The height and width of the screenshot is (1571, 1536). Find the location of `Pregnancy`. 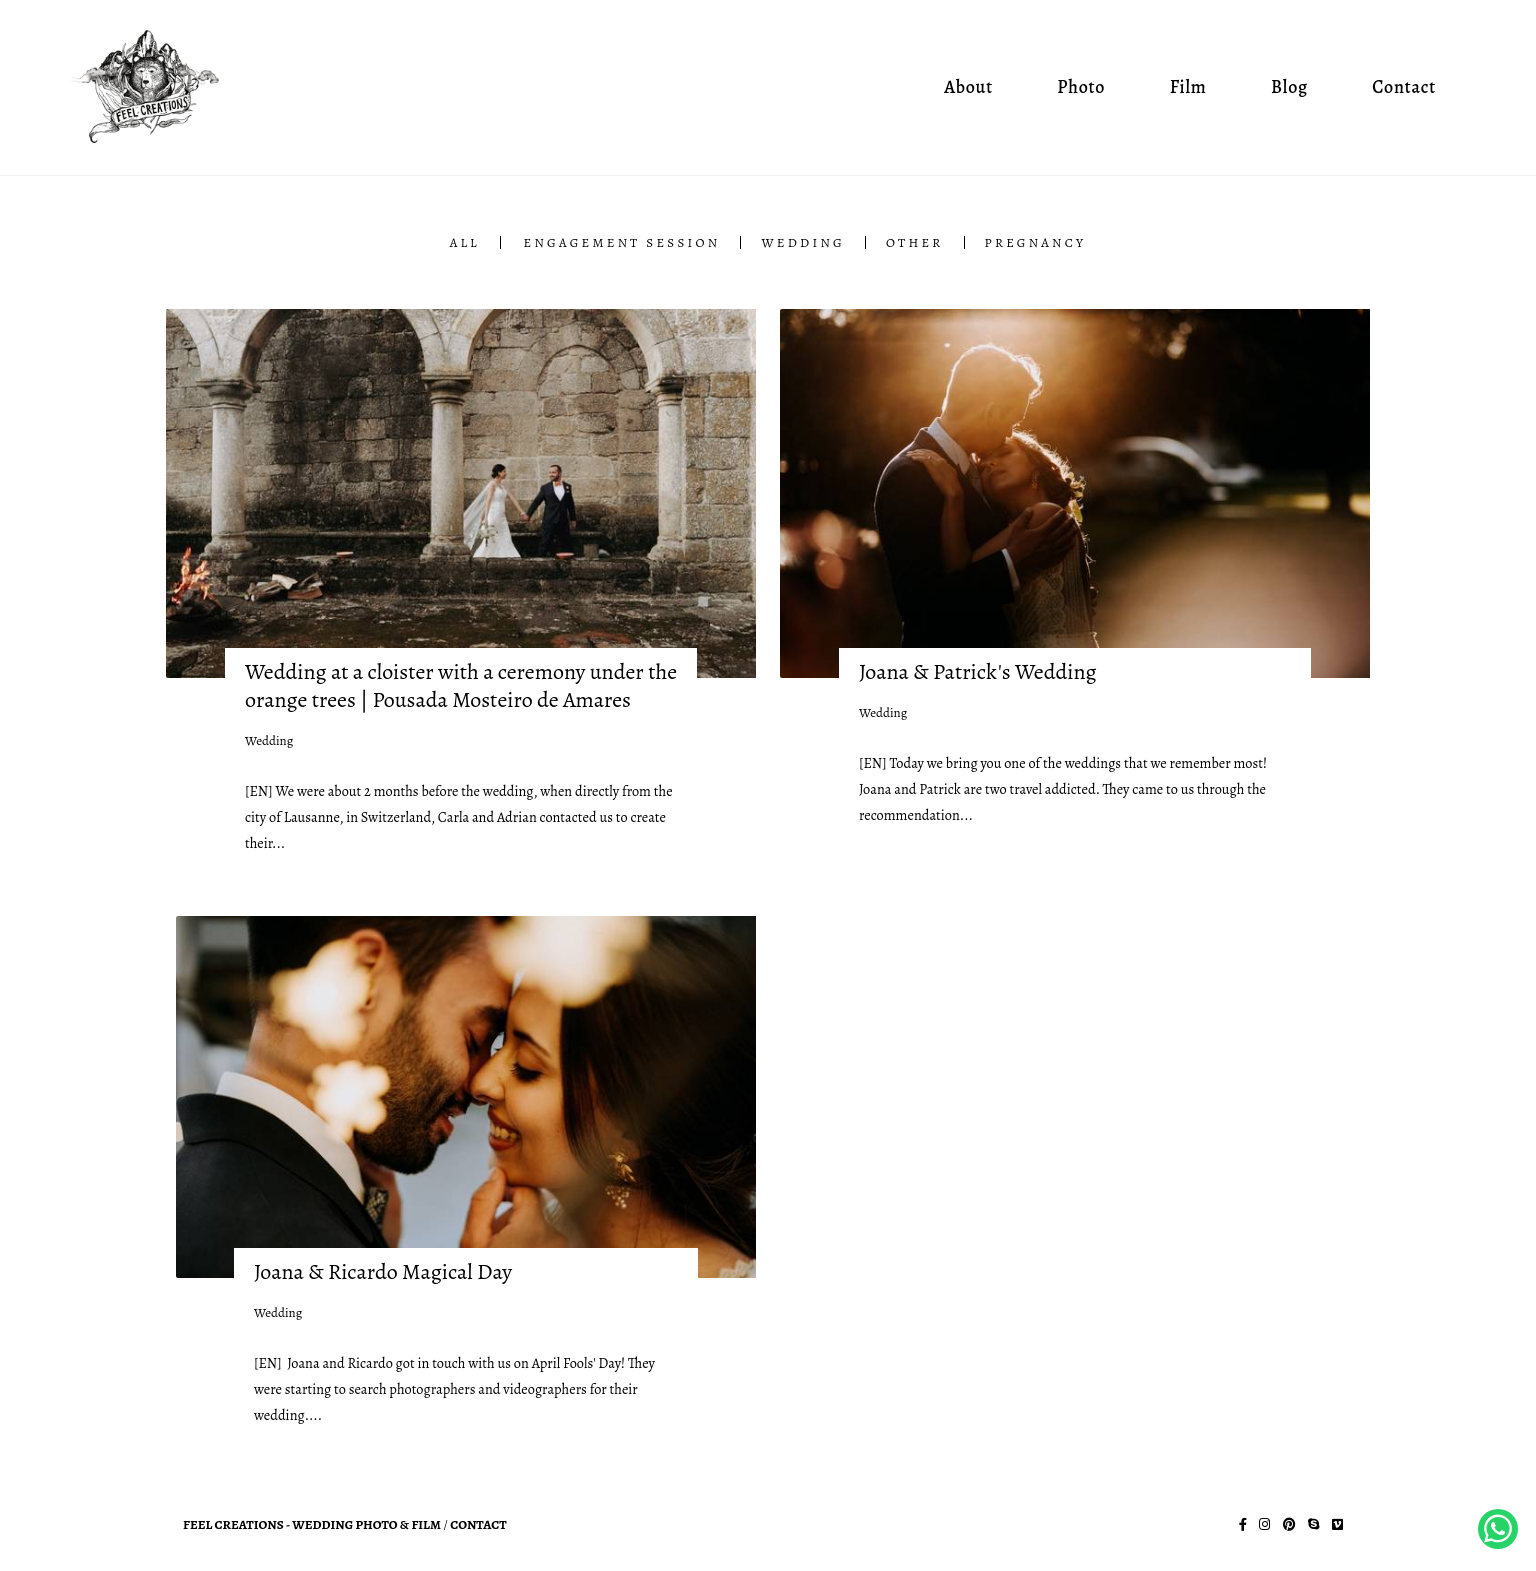

Pregnancy is located at coordinates (1036, 242).